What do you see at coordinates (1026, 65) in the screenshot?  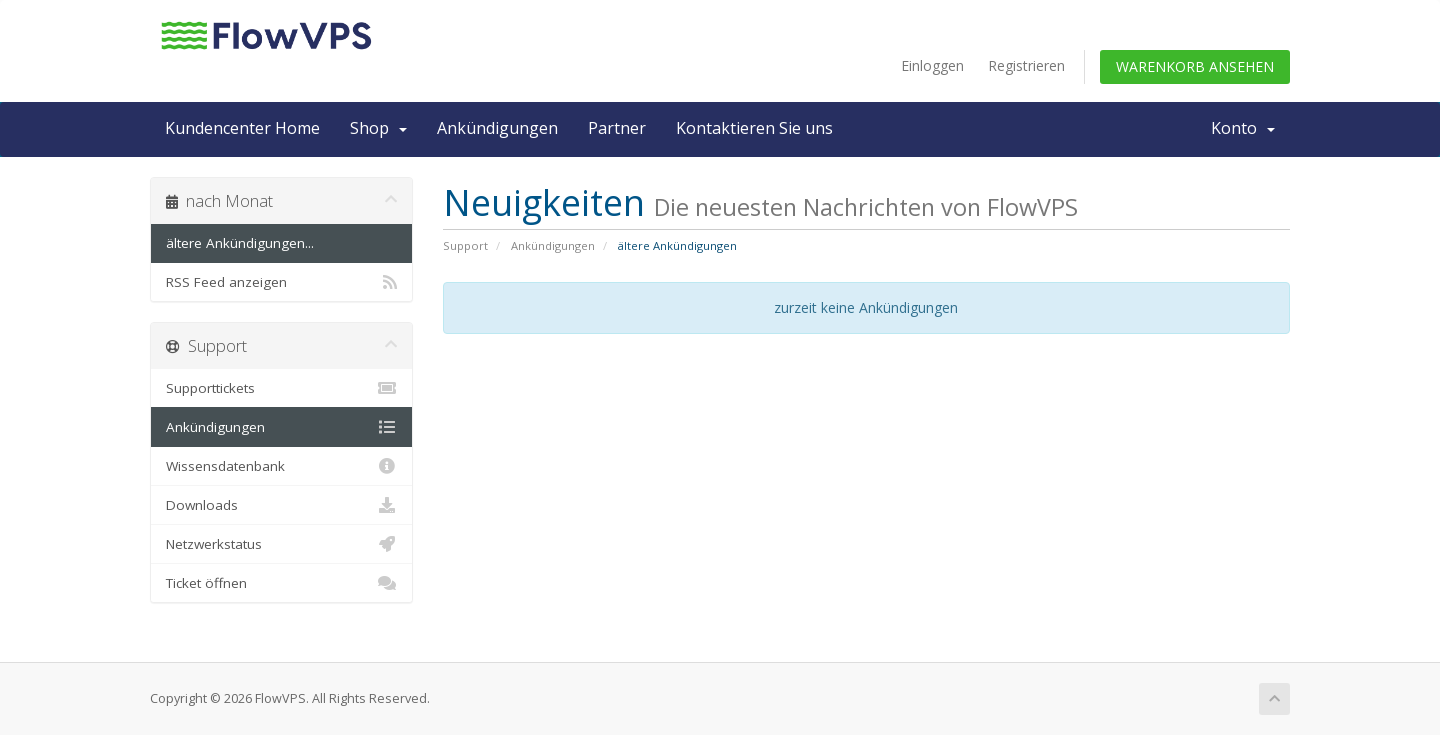 I see `Registrieren` at bounding box center [1026, 65].